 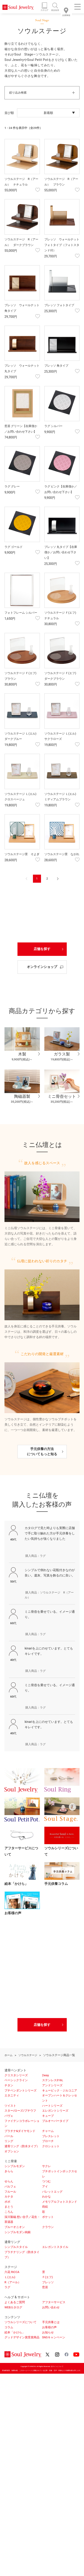 What do you see at coordinates (61, 244) in the screenshot?
I see `プレッソ ウォールナット フォトタイプ（フォトスタンド付）` at bounding box center [61, 244].